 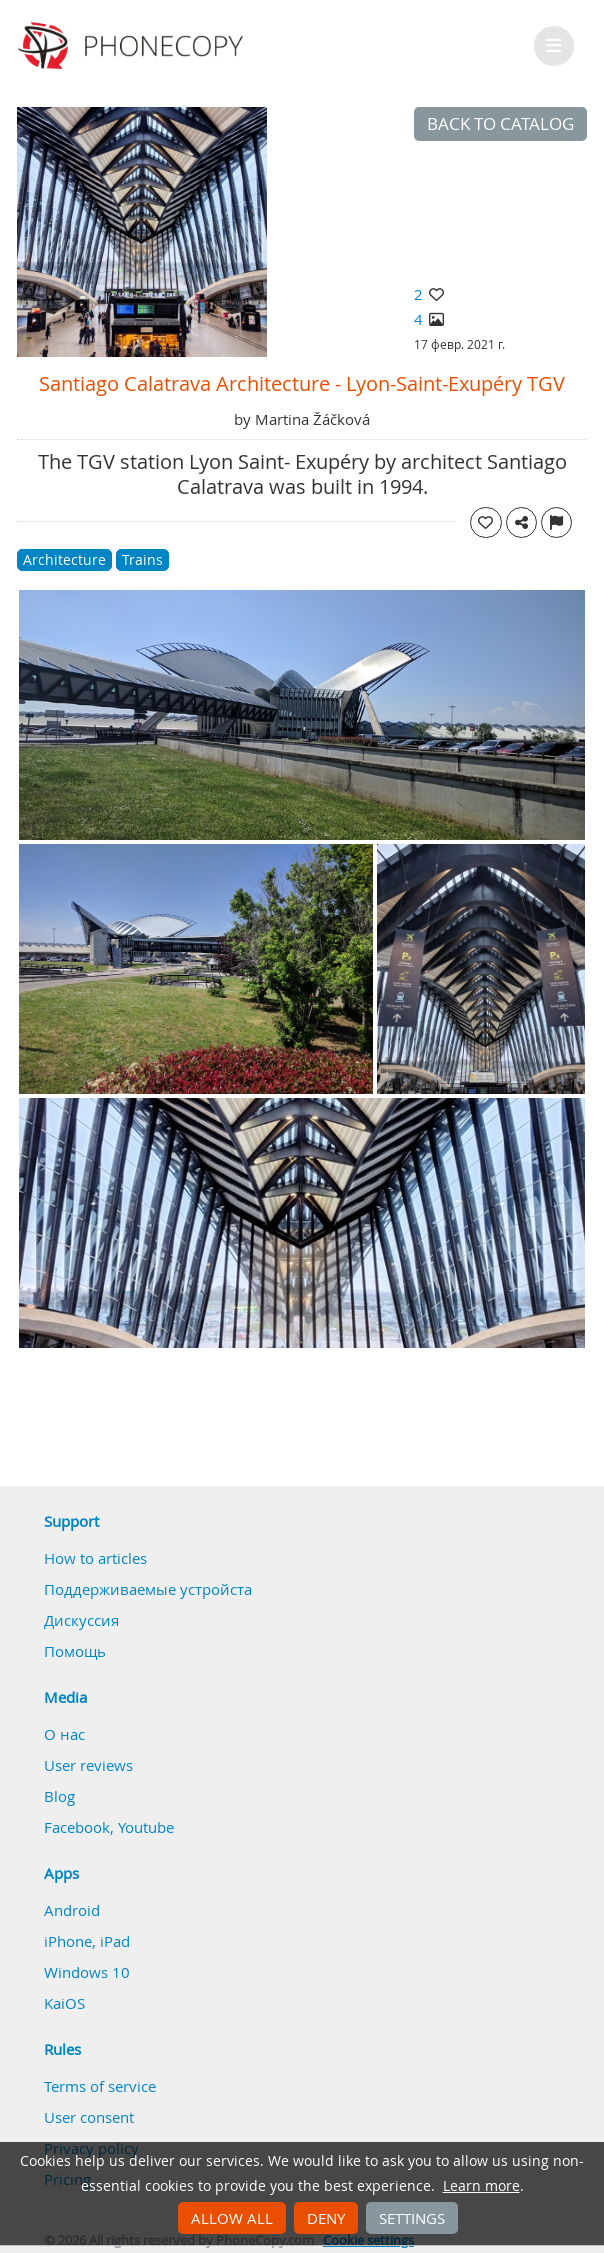 What do you see at coordinates (89, 2117) in the screenshot?
I see `User consent` at bounding box center [89, 2117].